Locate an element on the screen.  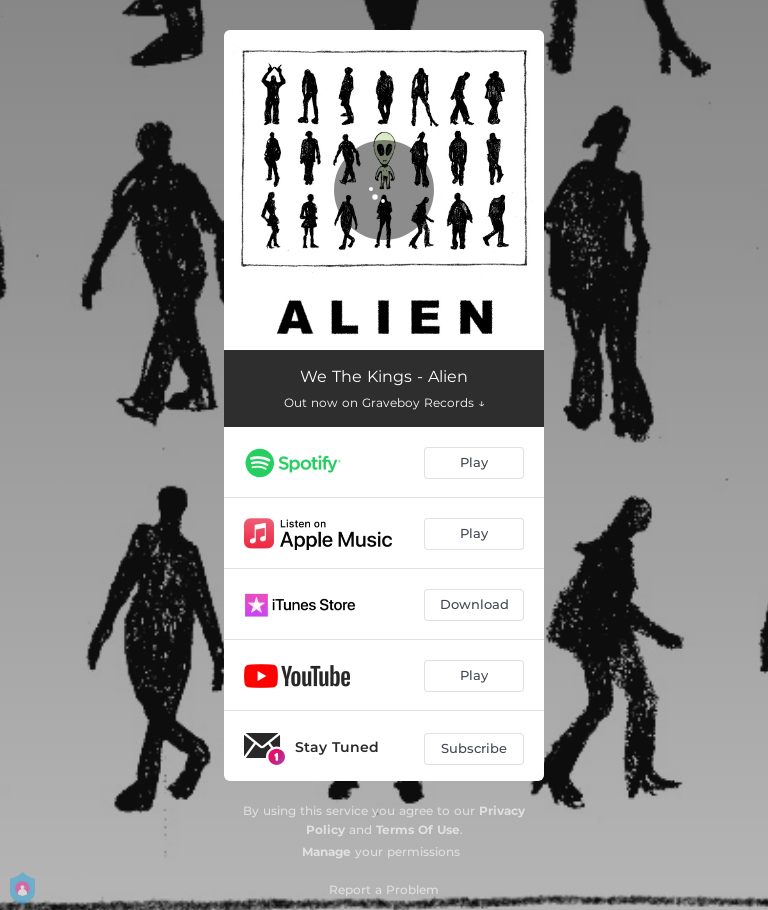
Manage is located at coordinates (326, 851).